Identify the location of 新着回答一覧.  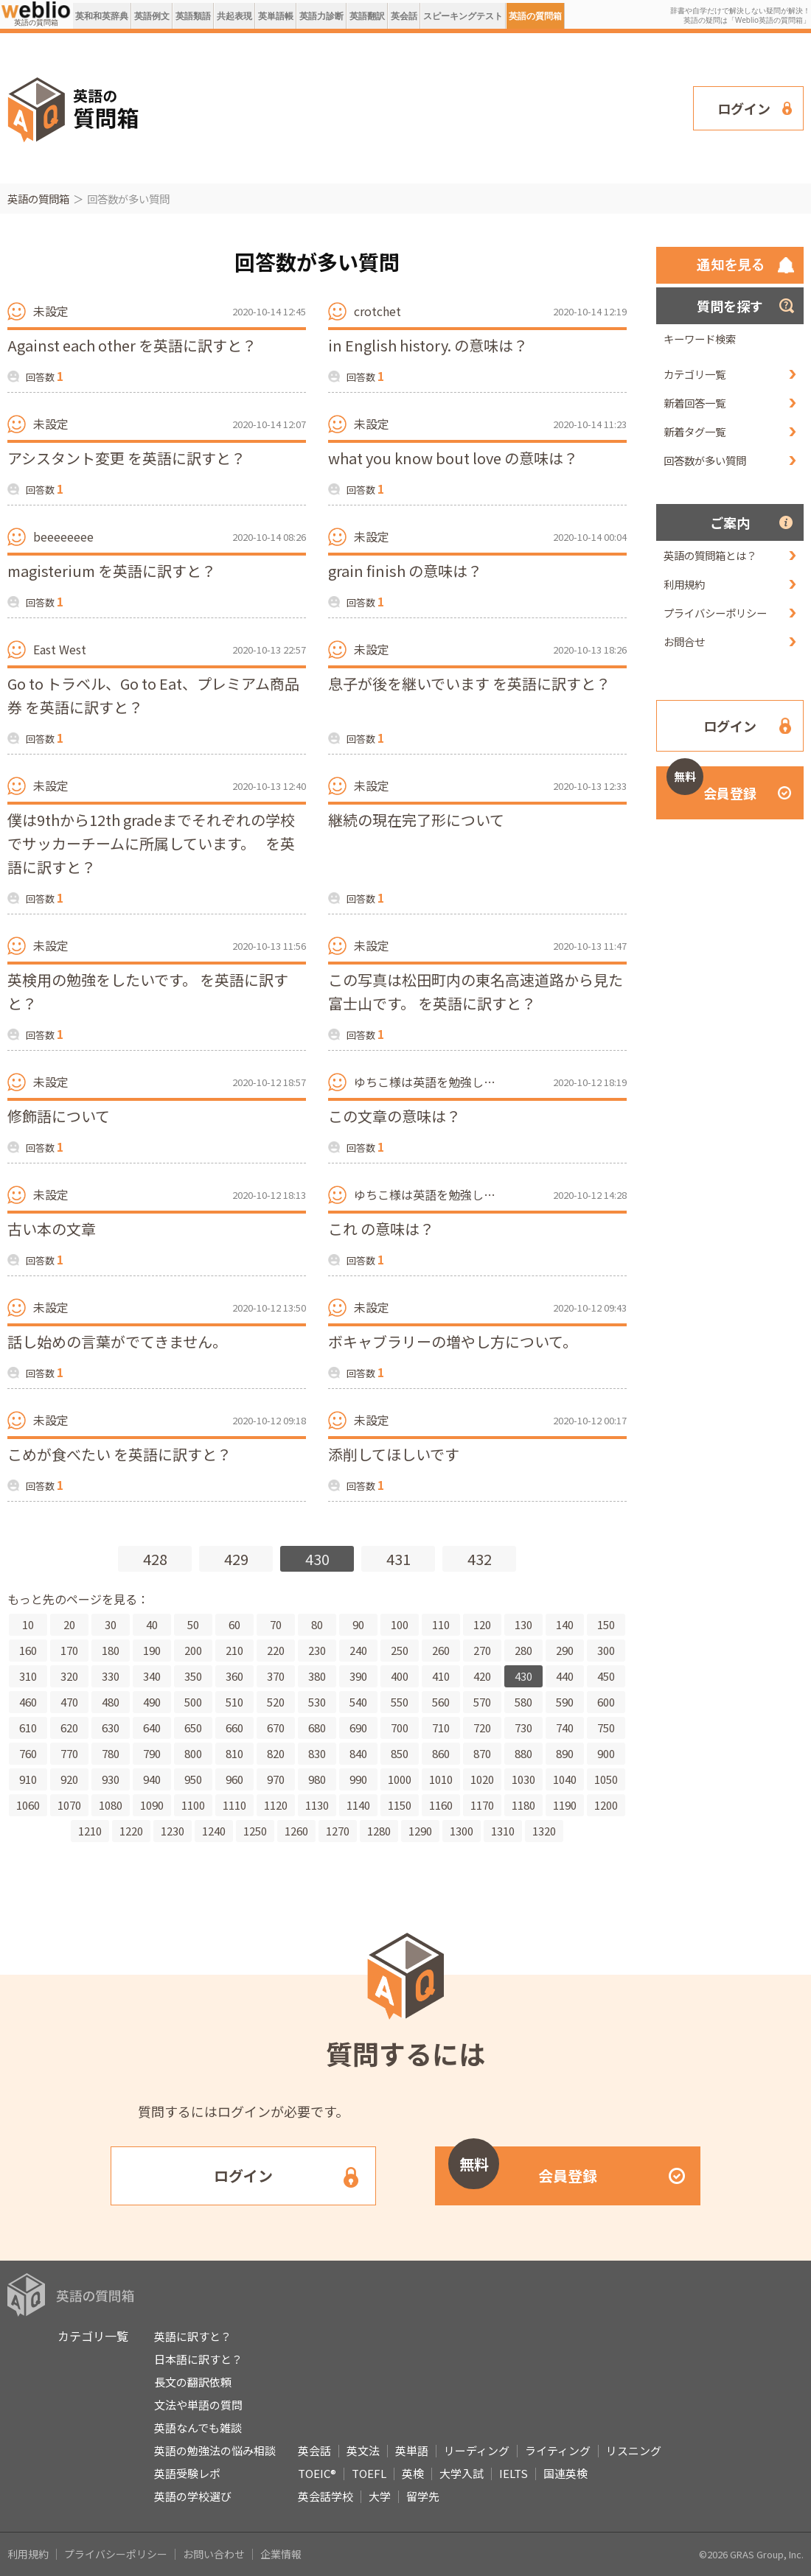
(694, 402).